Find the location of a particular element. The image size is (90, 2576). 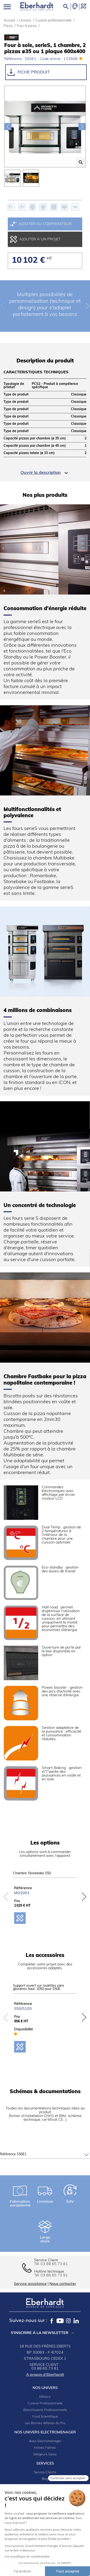

Lire la politique de confidentialité is located at coordinates (27, 2557).